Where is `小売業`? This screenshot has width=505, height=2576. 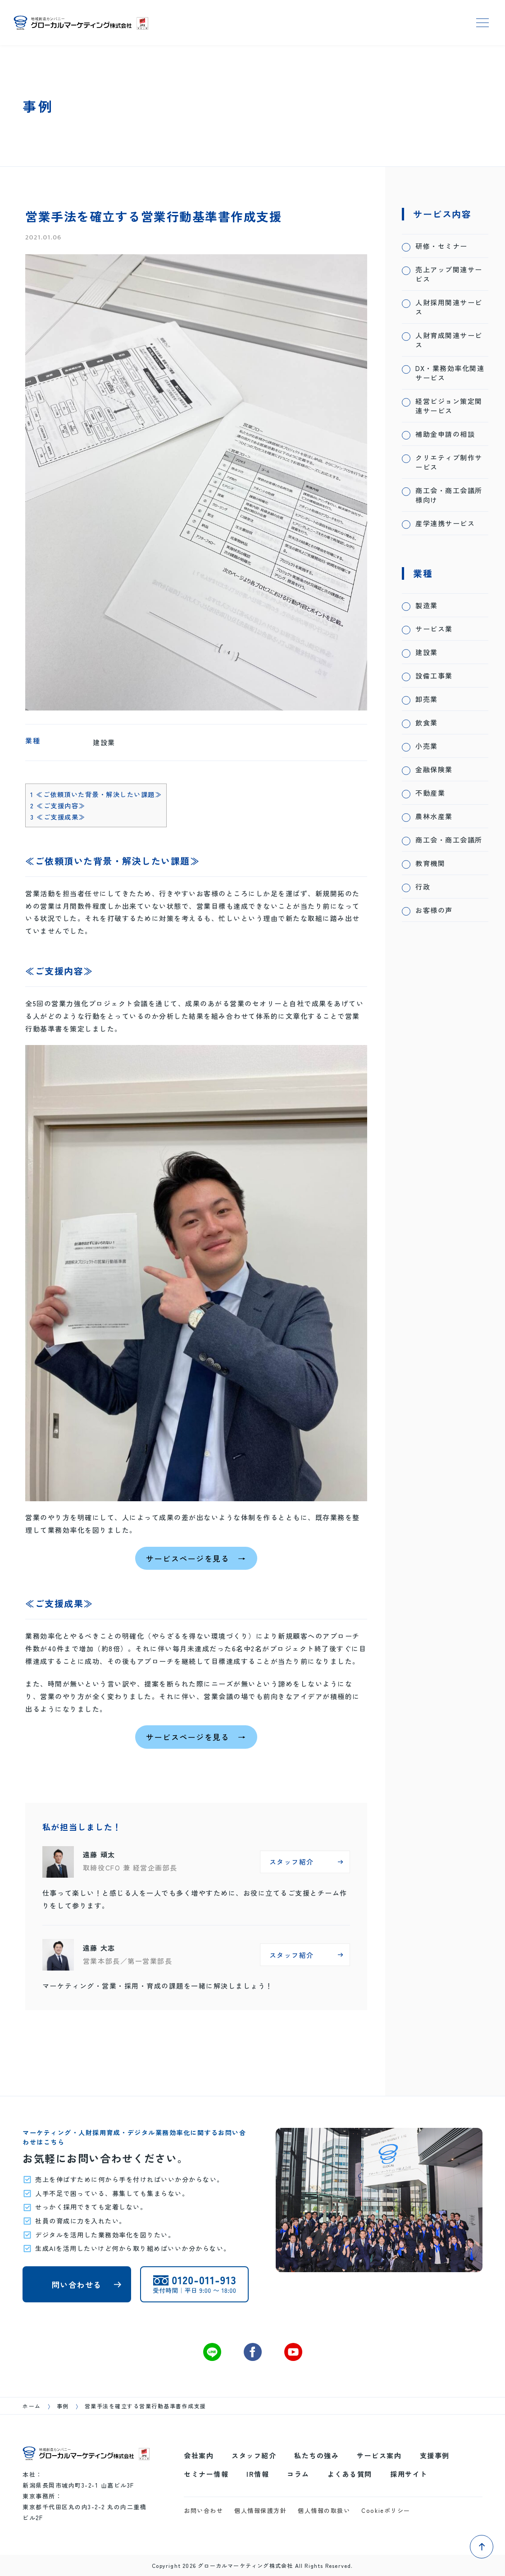 小売業 is located at coordinates (426, 746).